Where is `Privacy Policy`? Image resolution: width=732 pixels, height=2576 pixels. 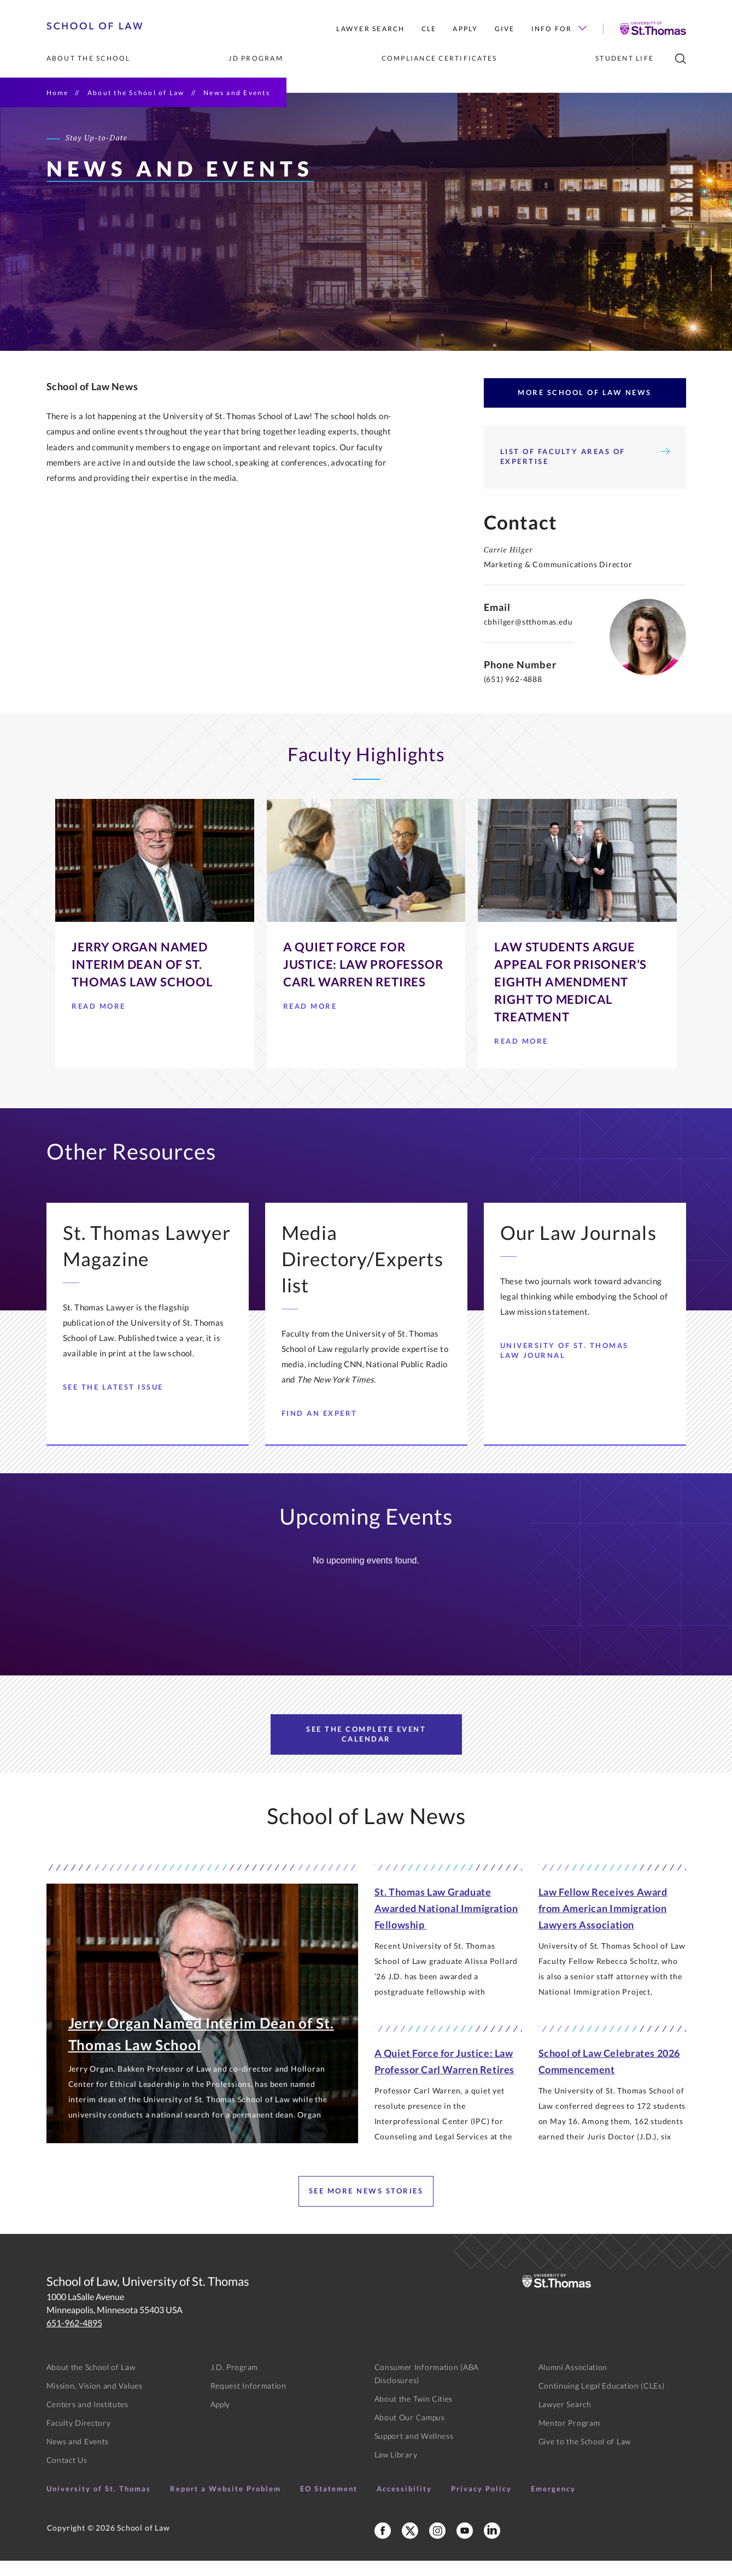 Privacy Policy is located at coordinates (481, 2503).